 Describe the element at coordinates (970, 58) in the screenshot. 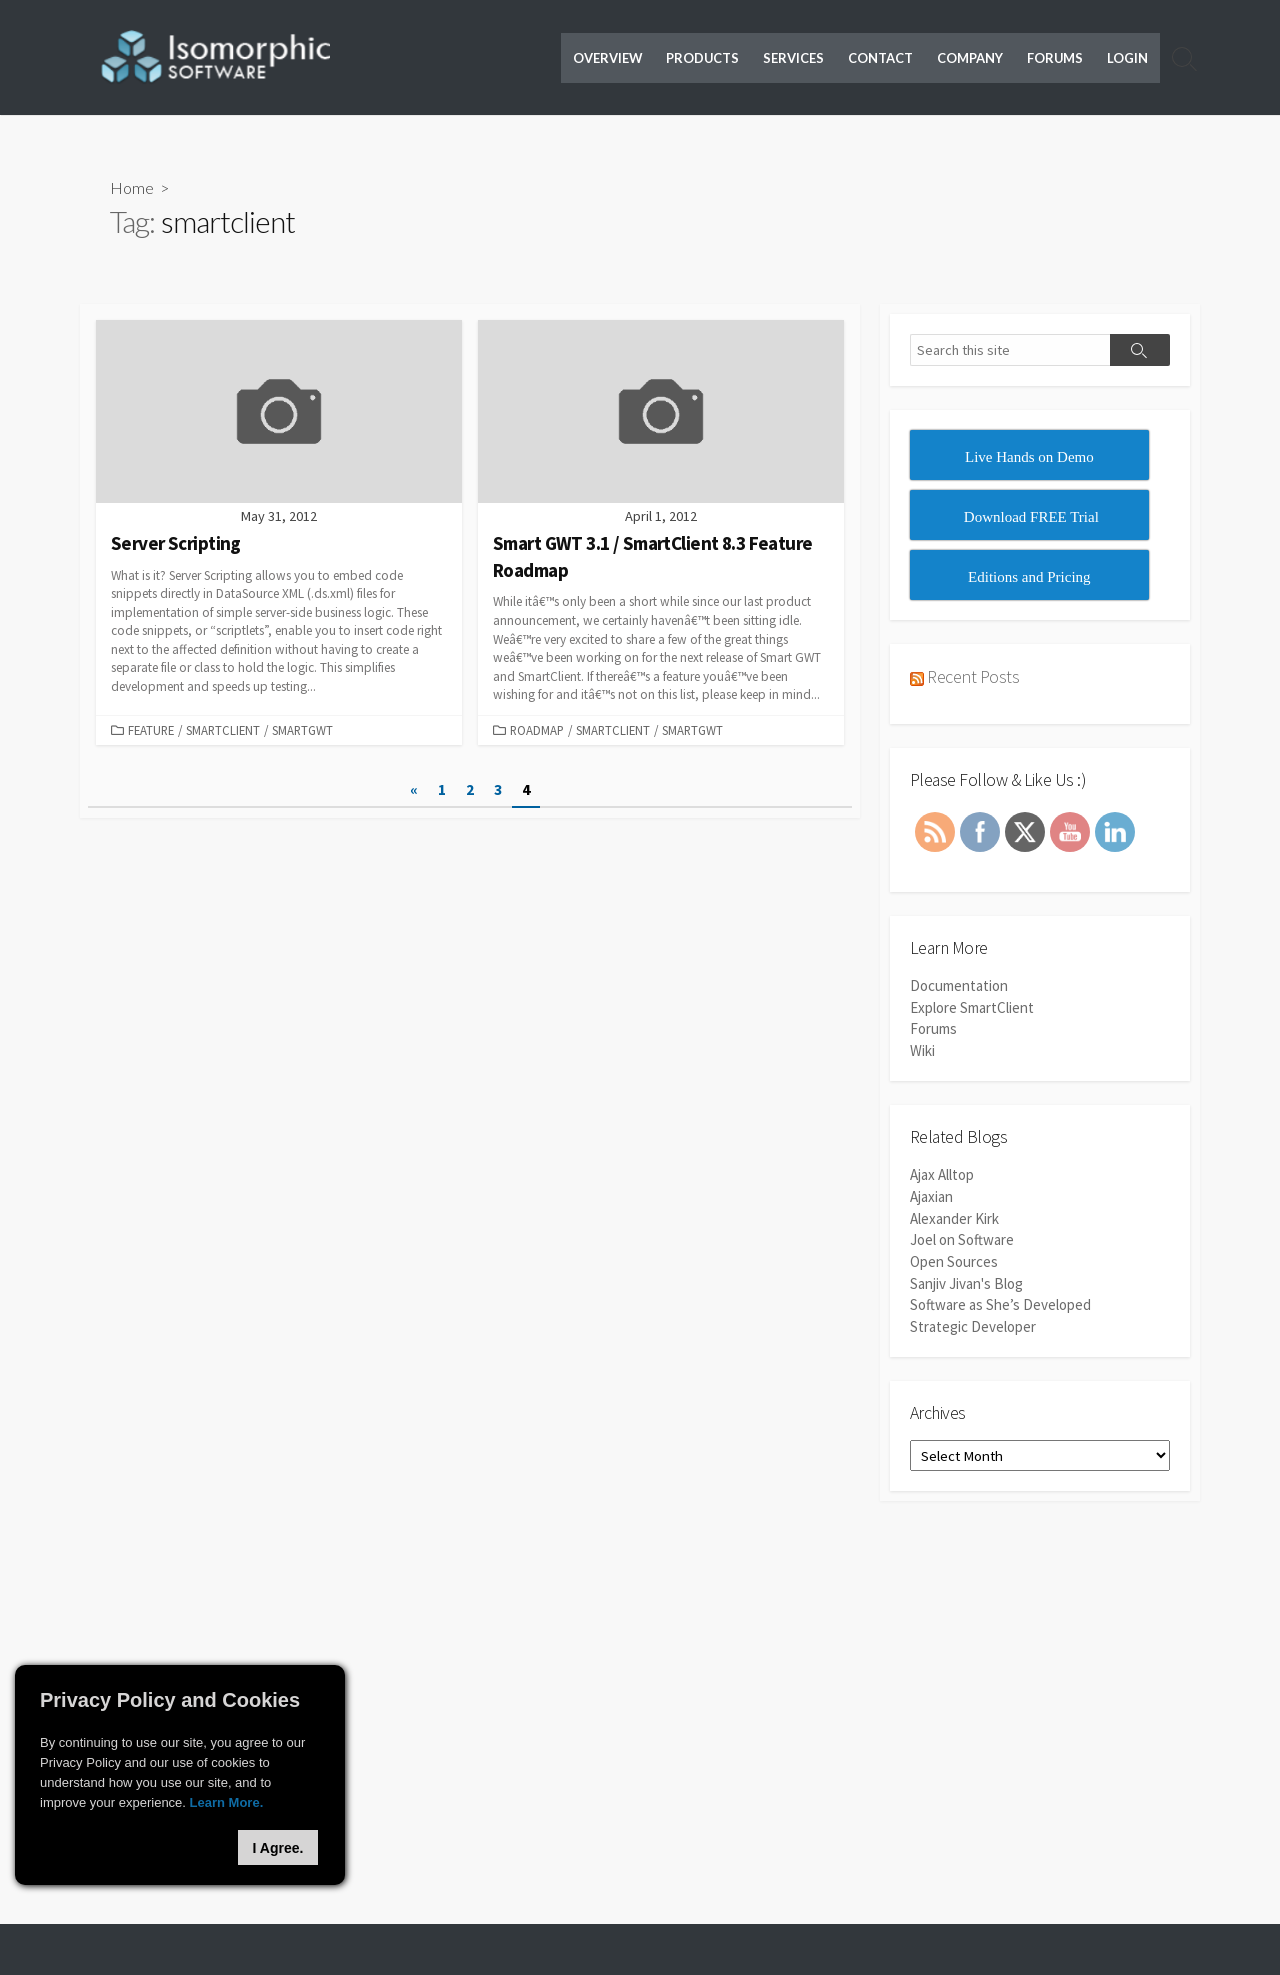

I see `Company` at that location.